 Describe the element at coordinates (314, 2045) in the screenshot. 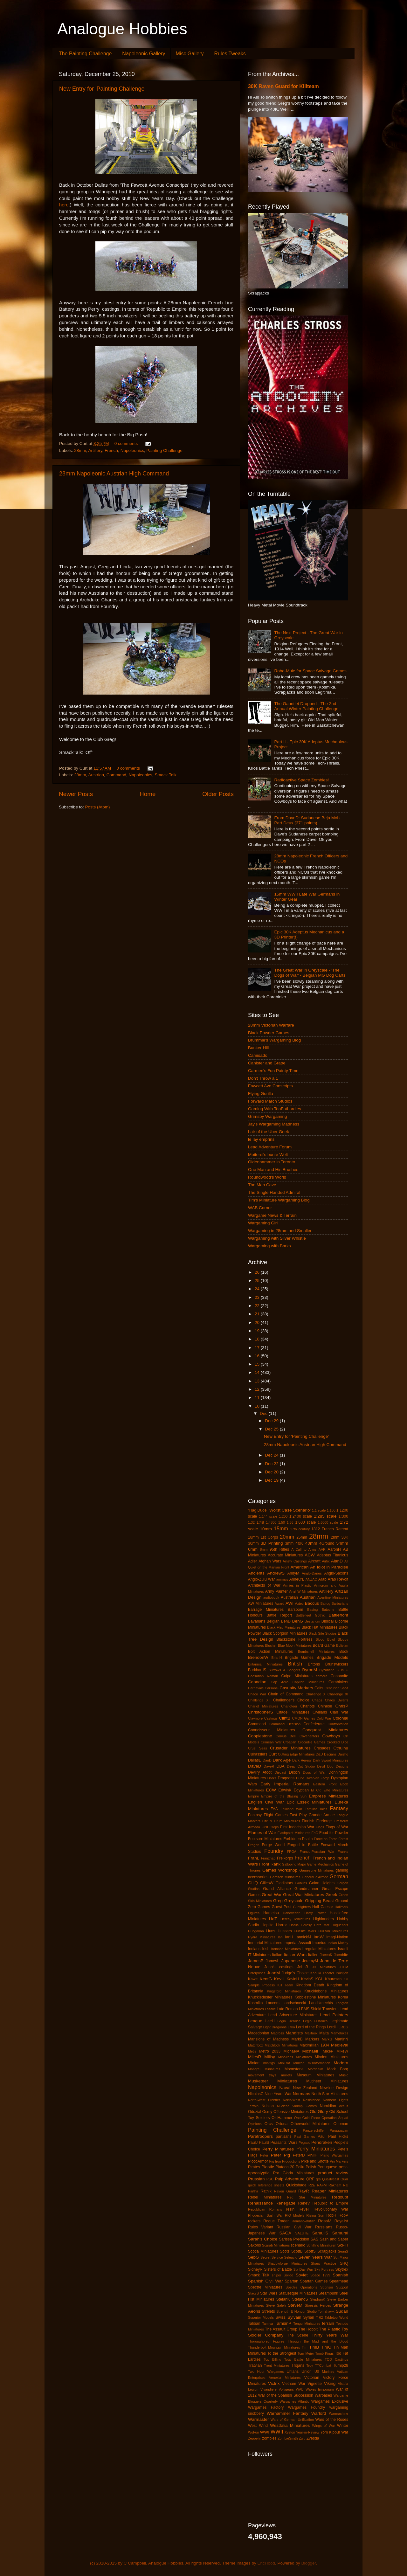

I see `Maximillian 1934` at that location.